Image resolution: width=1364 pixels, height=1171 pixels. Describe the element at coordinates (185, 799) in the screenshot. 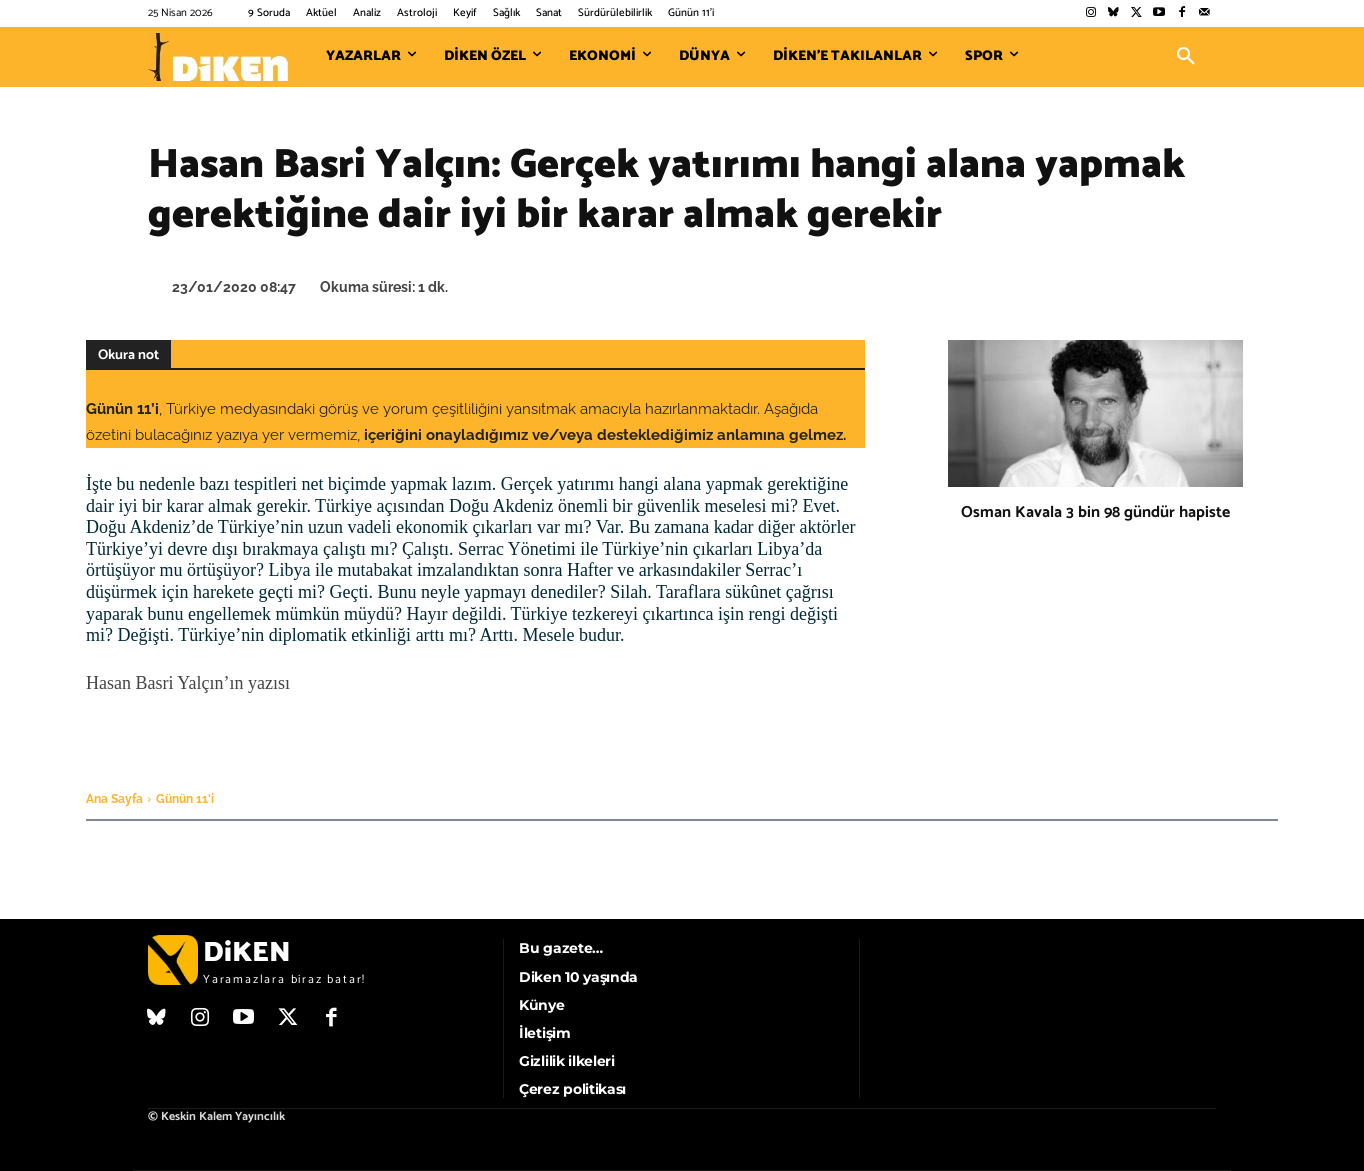

I see `Günün 11'i` at that location.